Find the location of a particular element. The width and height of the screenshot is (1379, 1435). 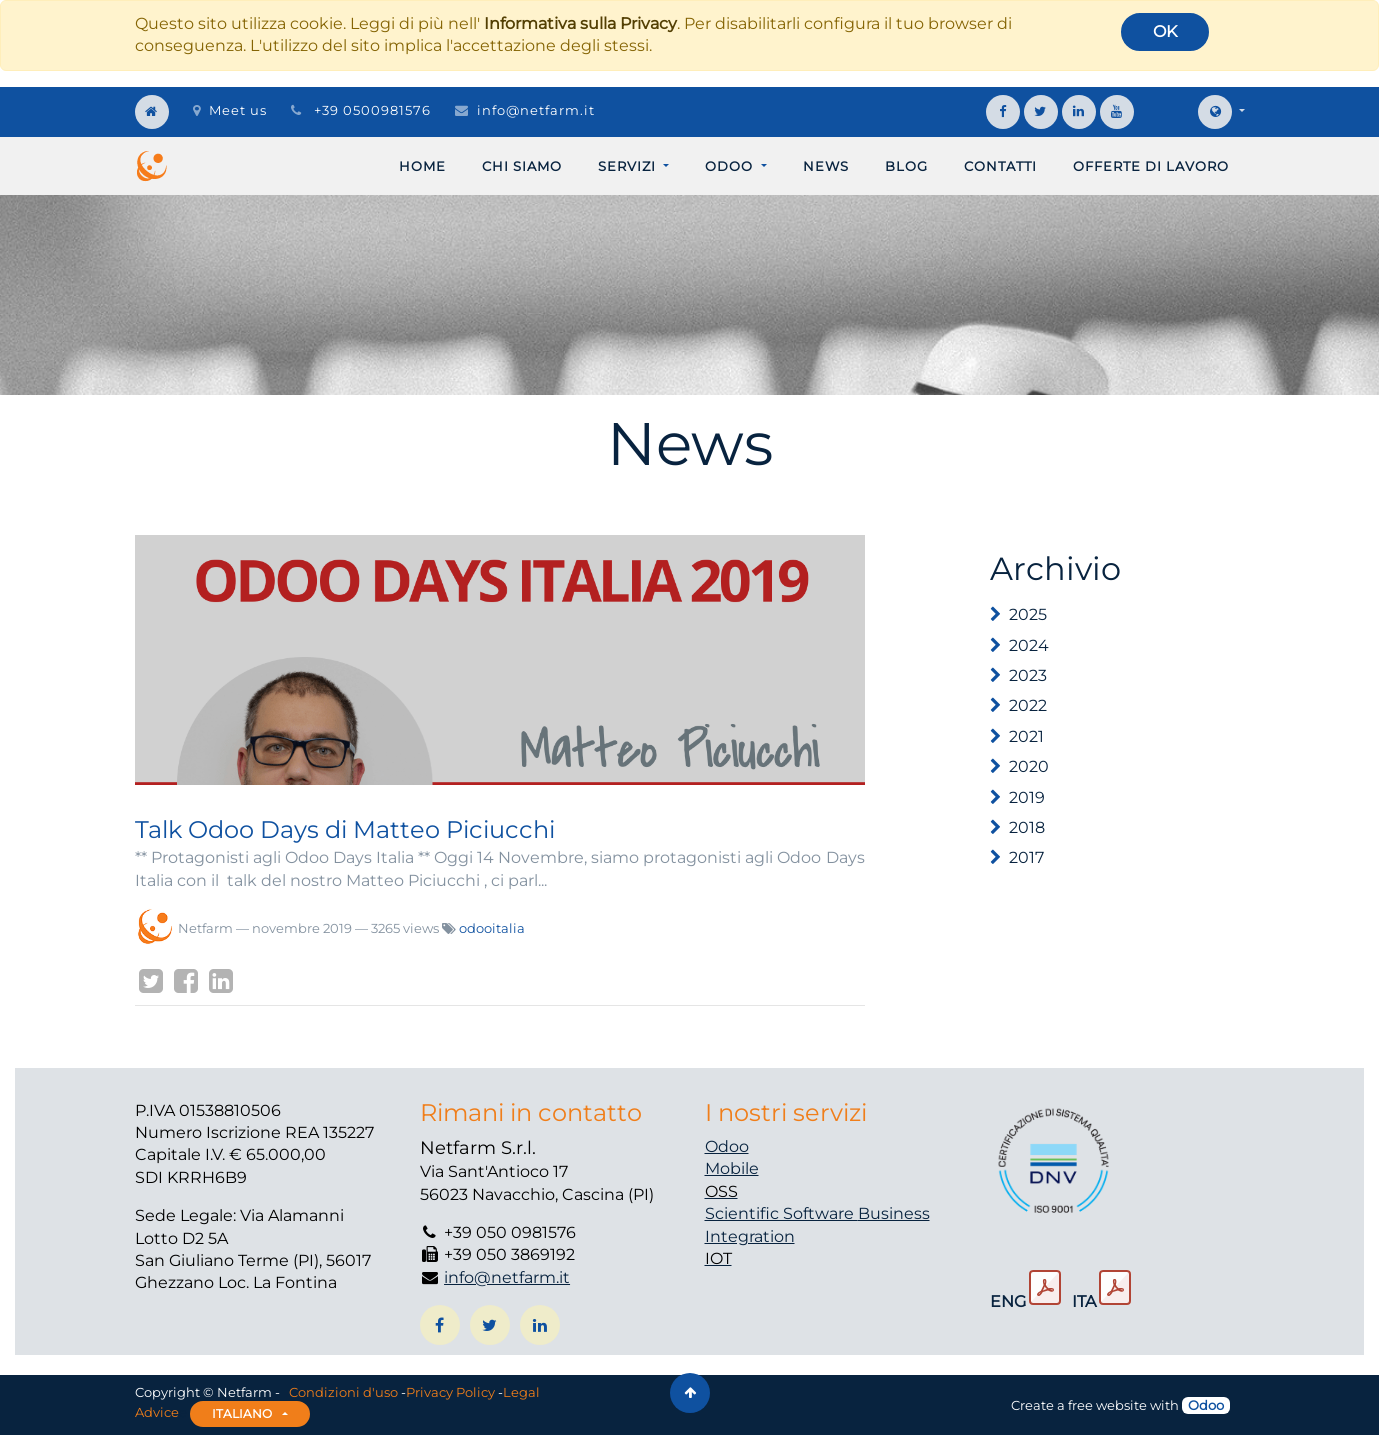

free website is located at coordinates (1107, 1405).